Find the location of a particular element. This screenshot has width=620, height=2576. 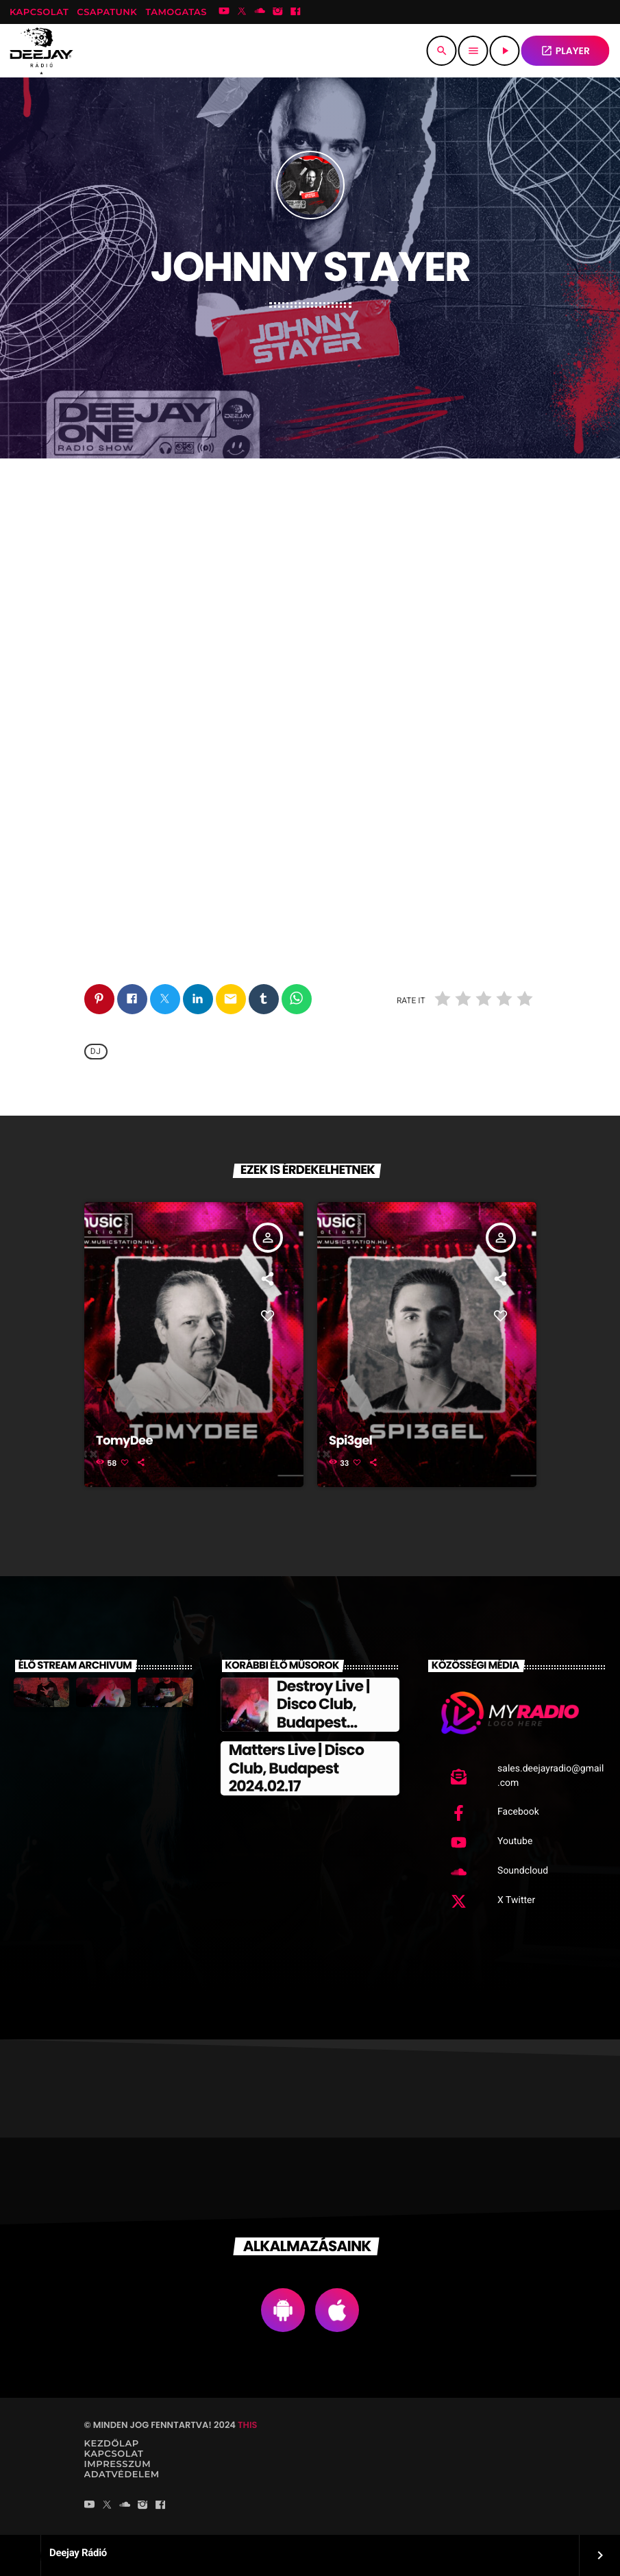

[Home link] is located at coordinates (41, 51).